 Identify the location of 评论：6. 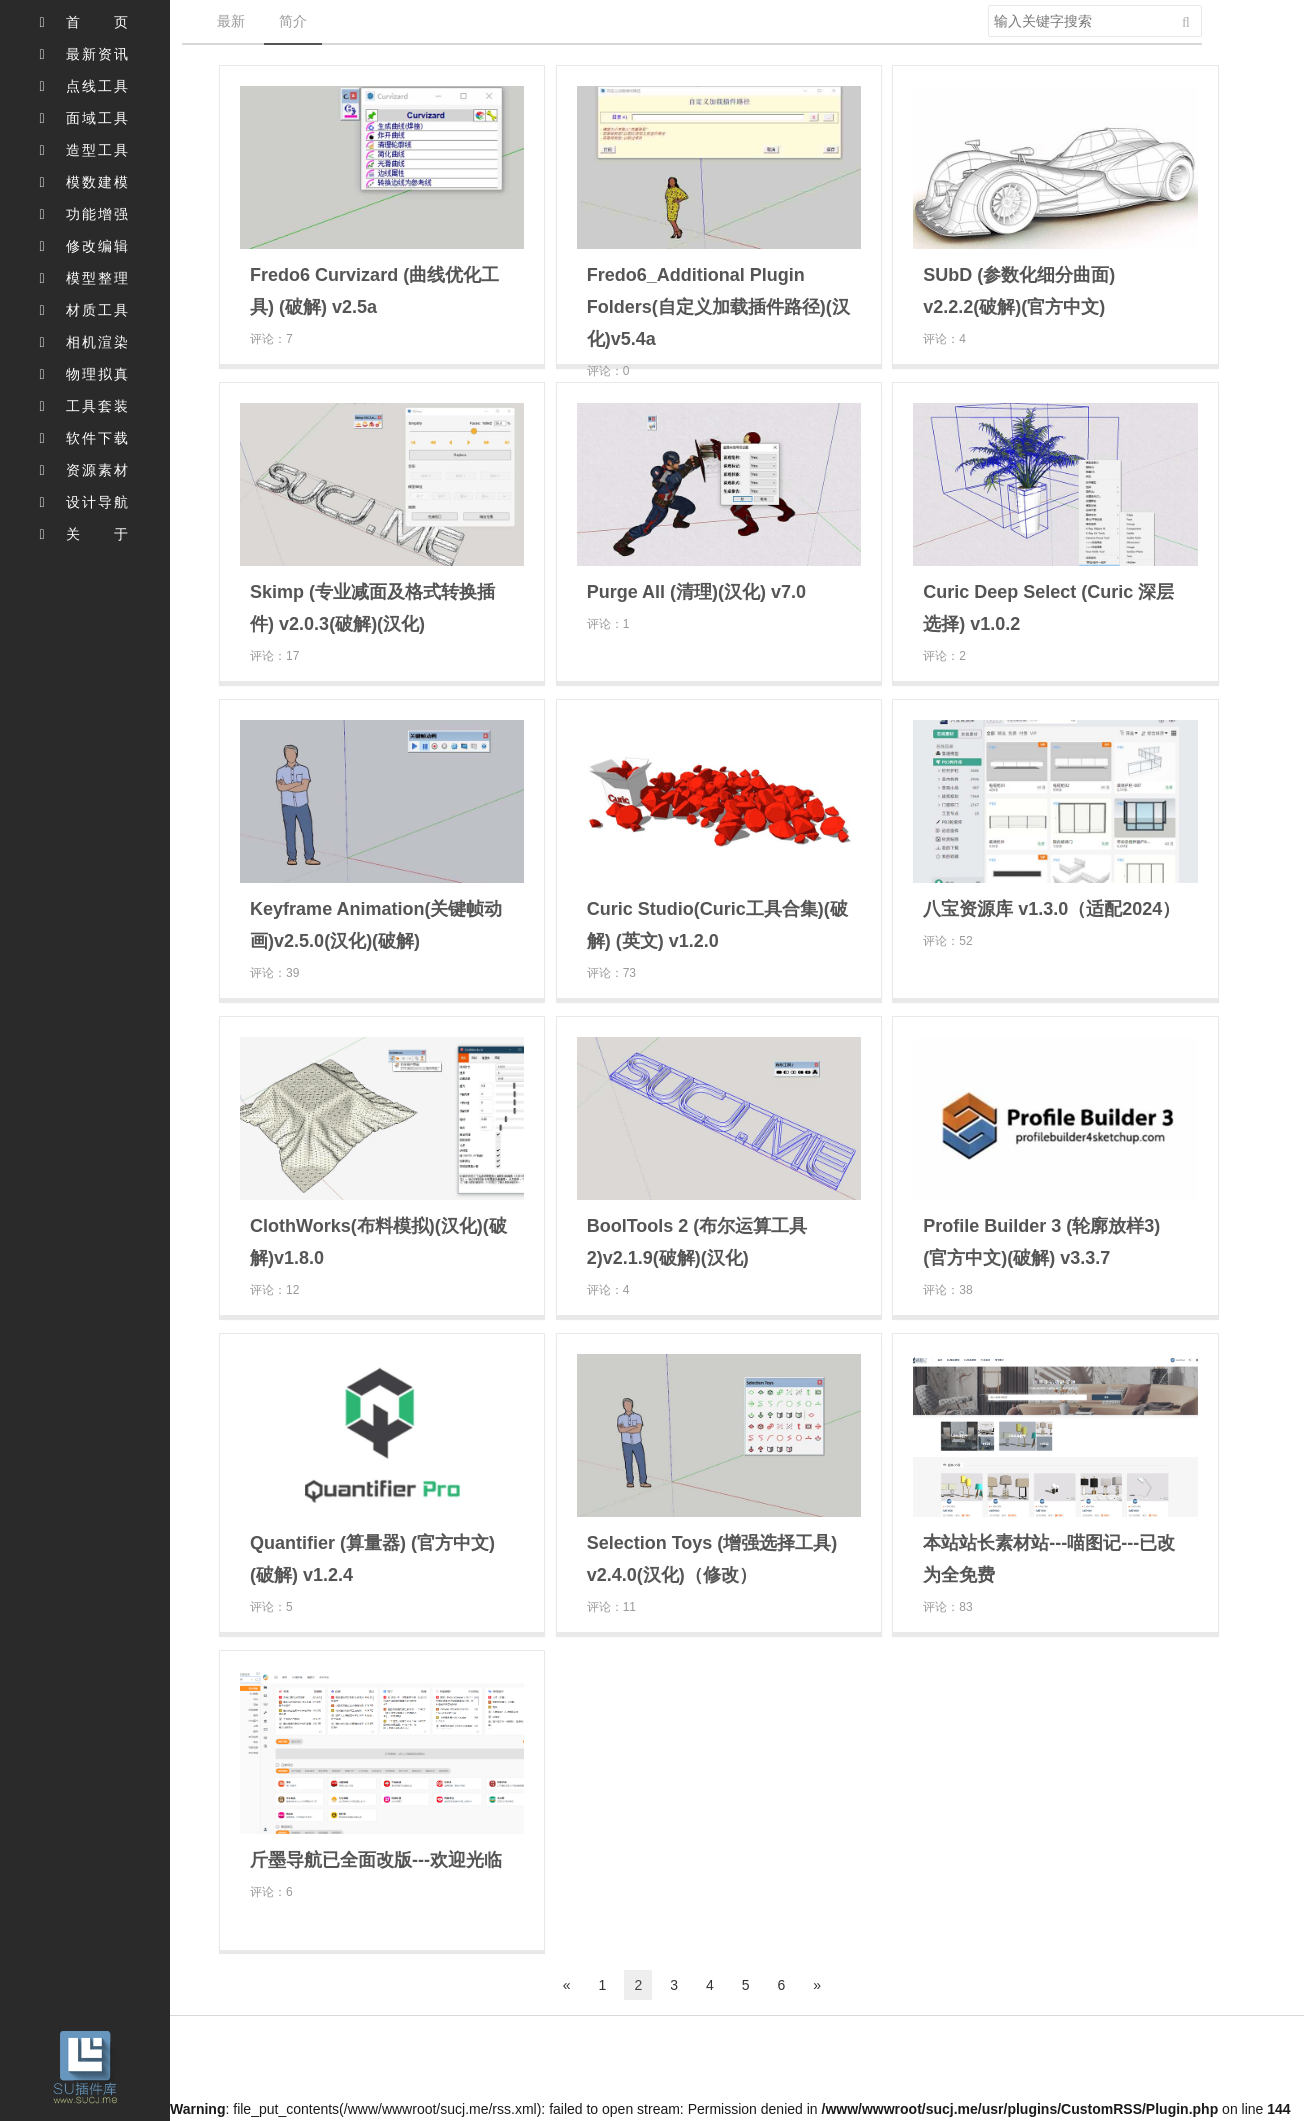
(271, 1892).